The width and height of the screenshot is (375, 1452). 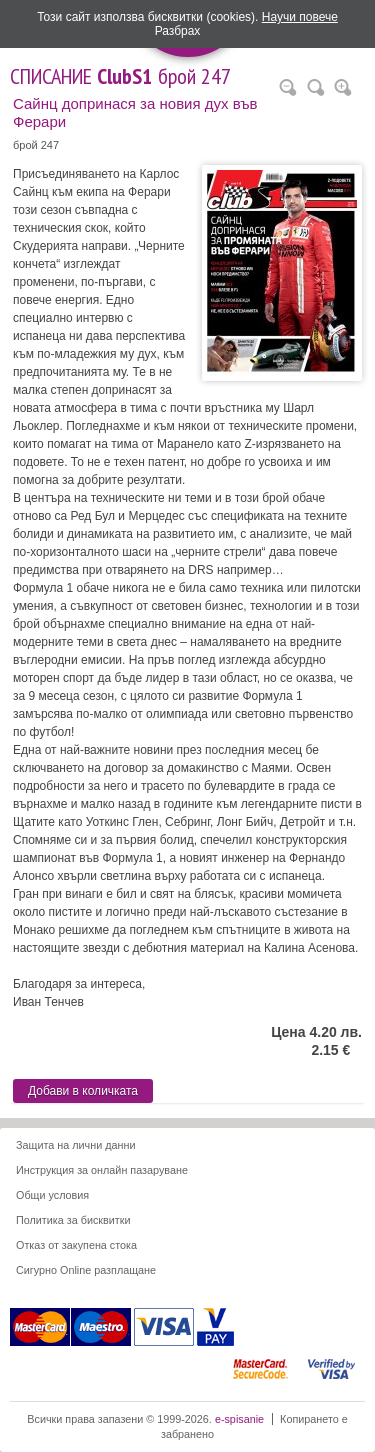 What do you see at coordinates (102, 1170) in the screenshot?
I see `Инструкция за онлайн пазаруване` at bounding box center [102, 1170].